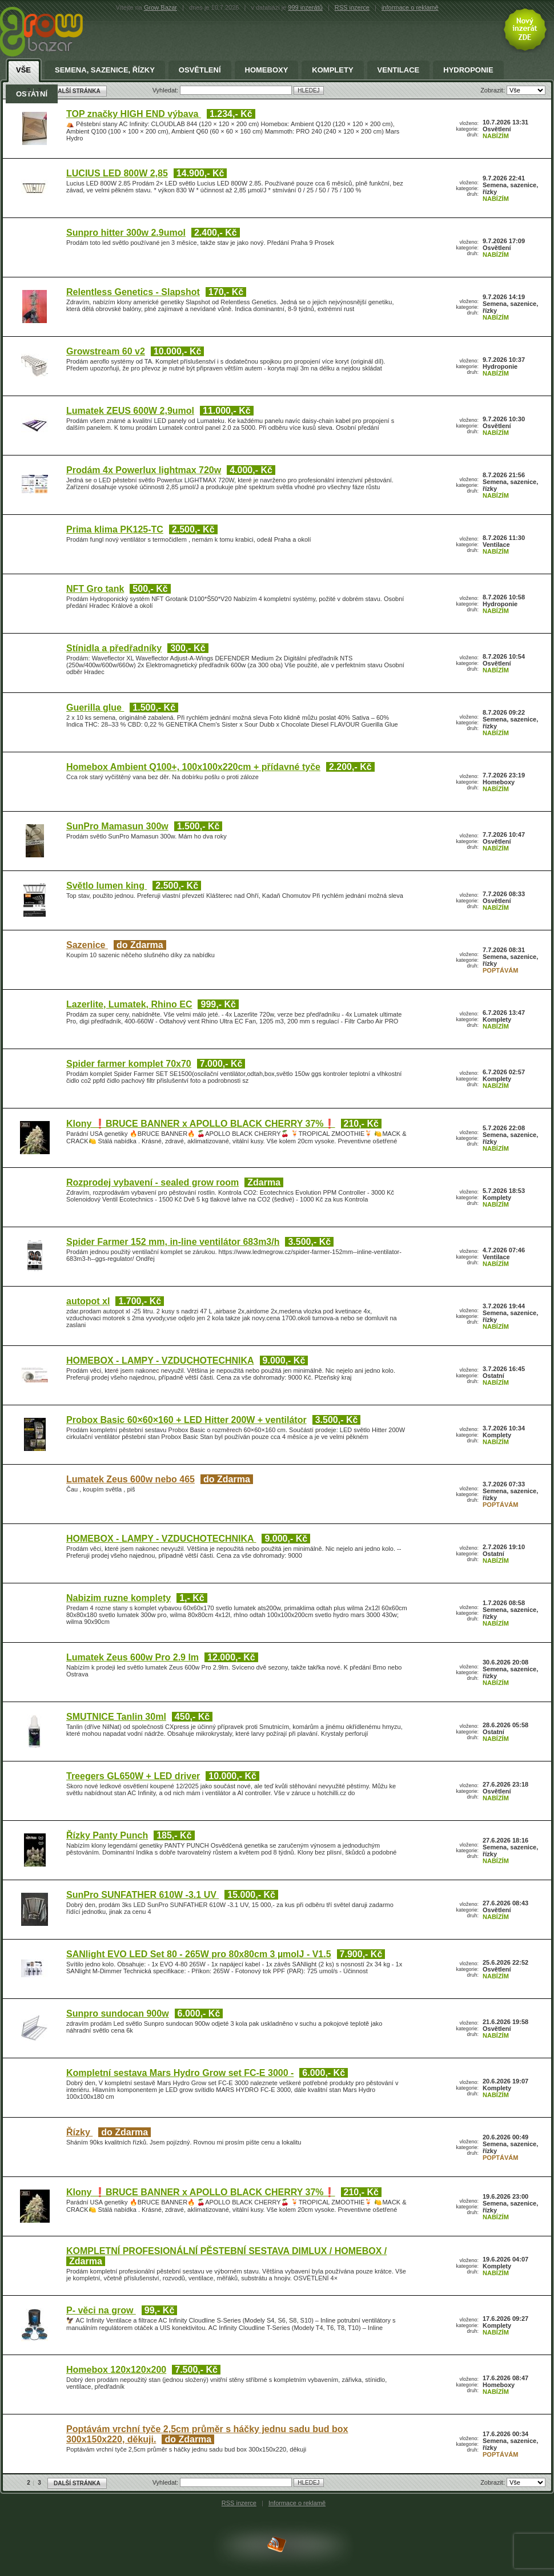 This screenshot has width=554, height=2576. I want to click on Lumatek Zeus 600w nebo 465, so click(130, 1479).